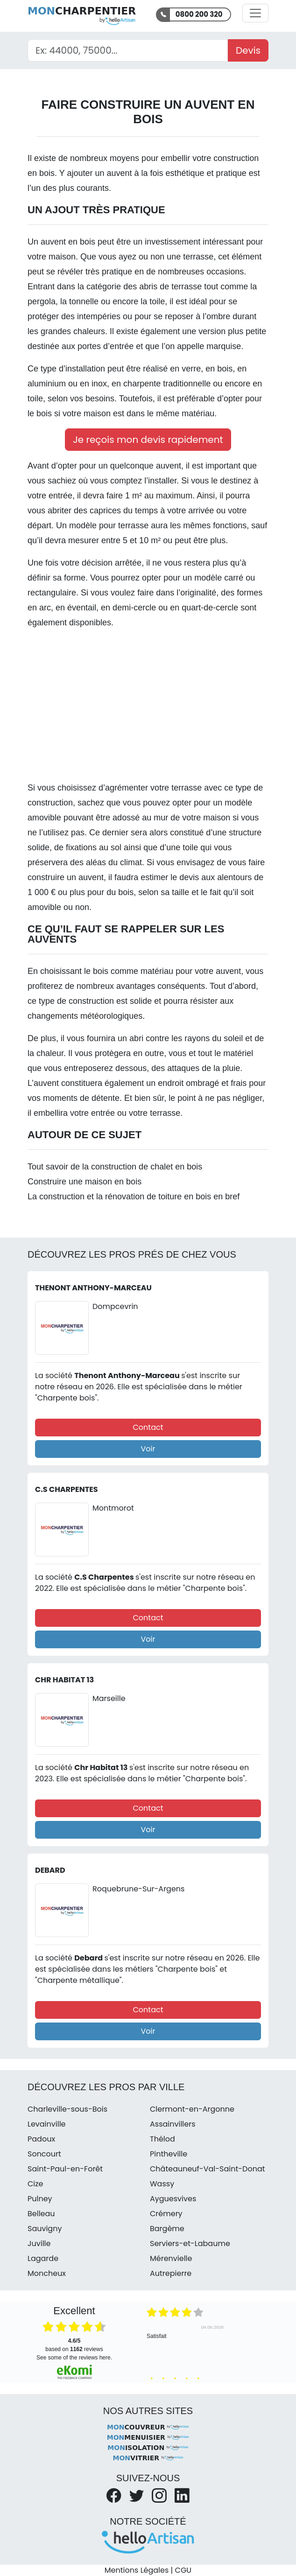 Image resolution: width=296 pixels, height=2576 pixels. Describe the element at coordinates (41, 2213) in the screenshot. I see `Belleau` at that location.